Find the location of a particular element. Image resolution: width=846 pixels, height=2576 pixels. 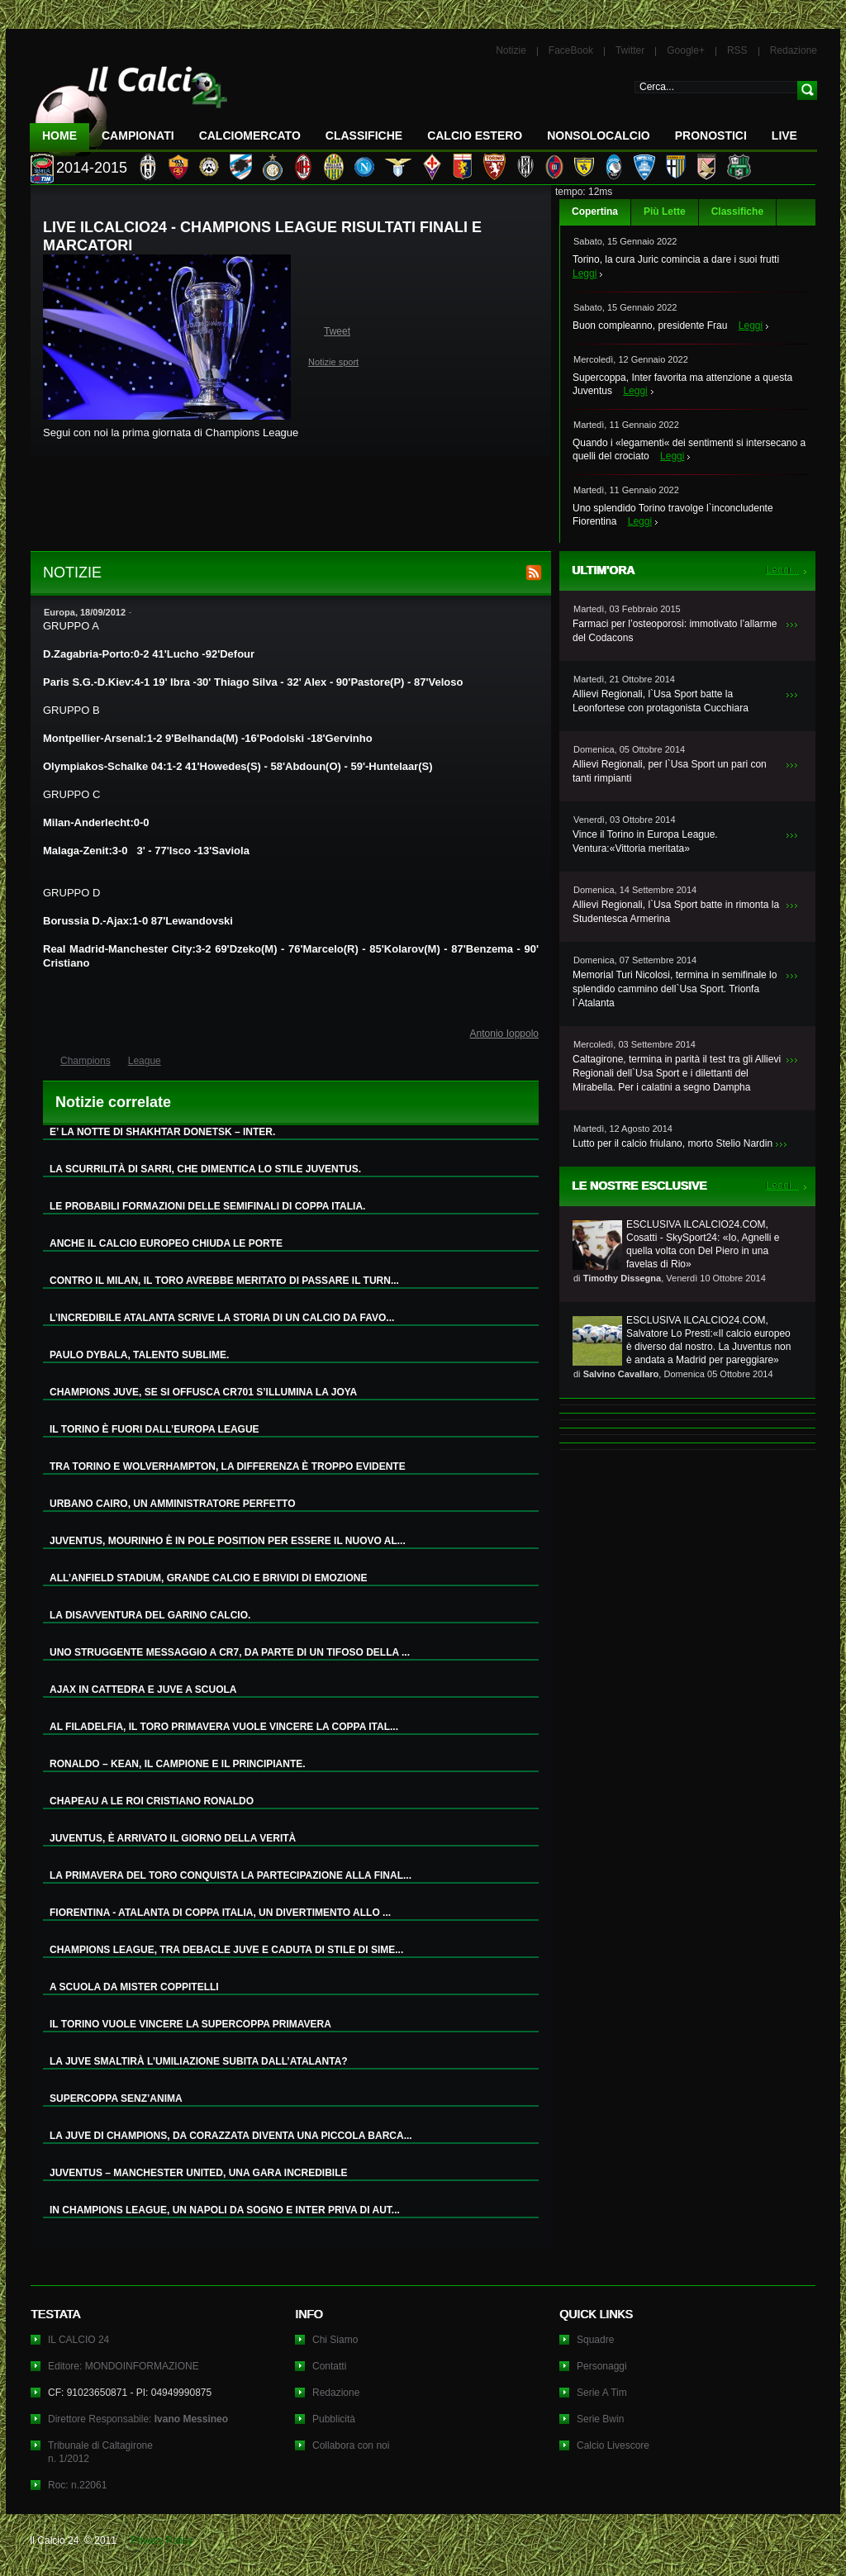

Vince il Torino in Europa League. Ventura:«Vittoria meritata» is located at coordinates (645, 841).